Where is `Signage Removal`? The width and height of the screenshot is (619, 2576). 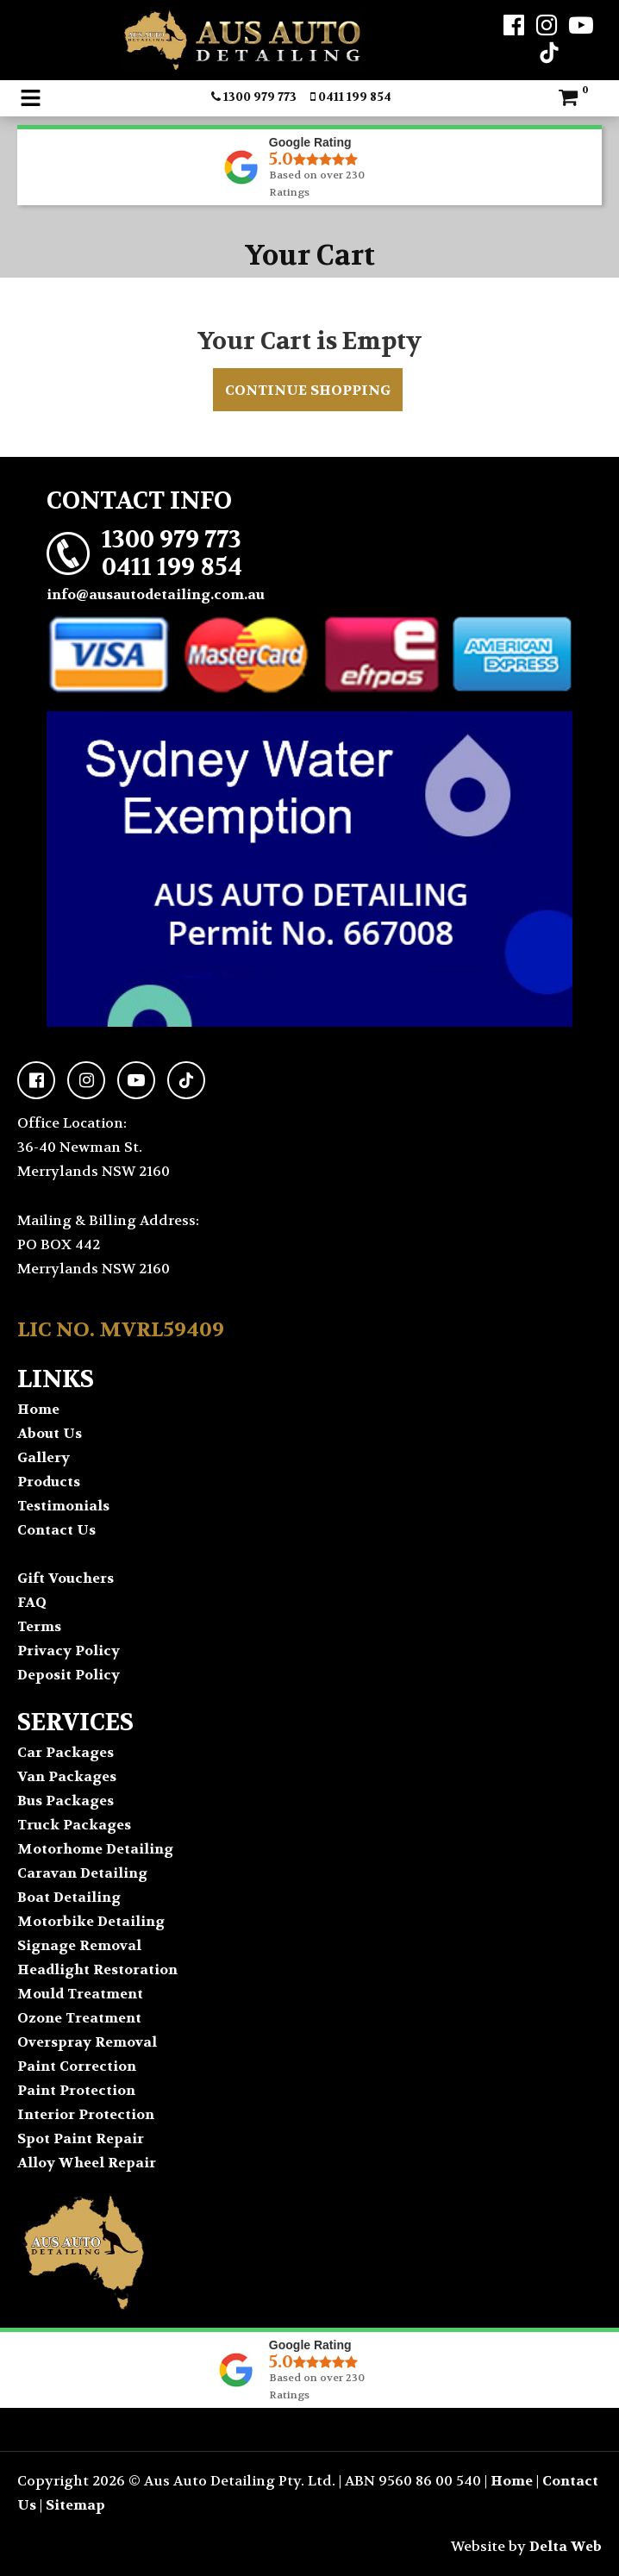 Signage Removal is located at coordinates (79, 1945).